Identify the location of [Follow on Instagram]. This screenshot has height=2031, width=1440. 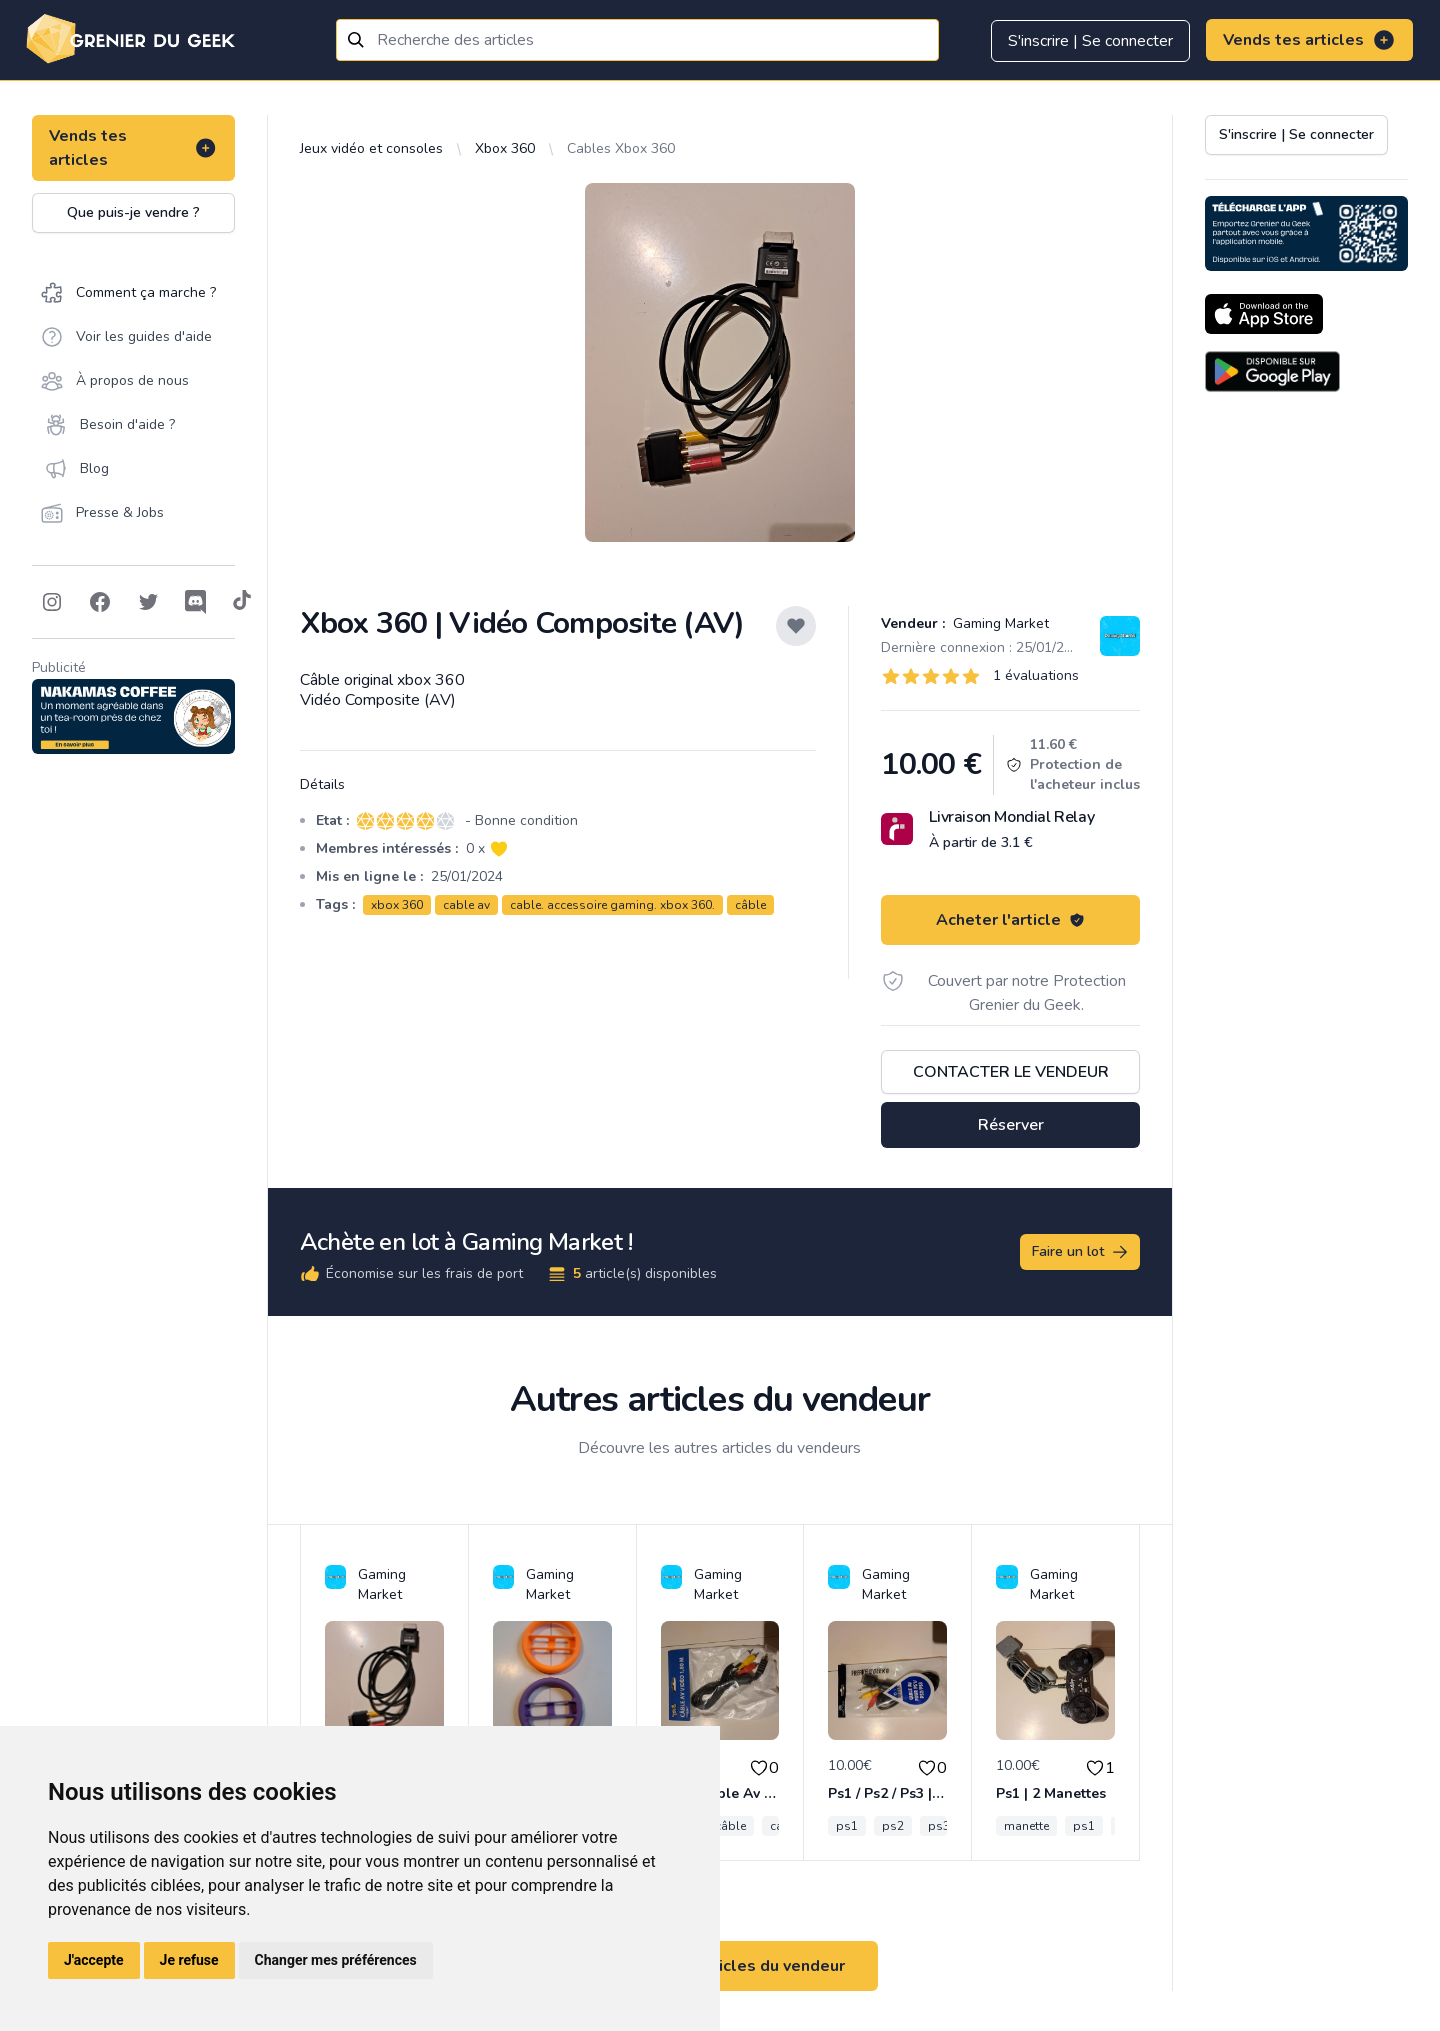
(52, 602).